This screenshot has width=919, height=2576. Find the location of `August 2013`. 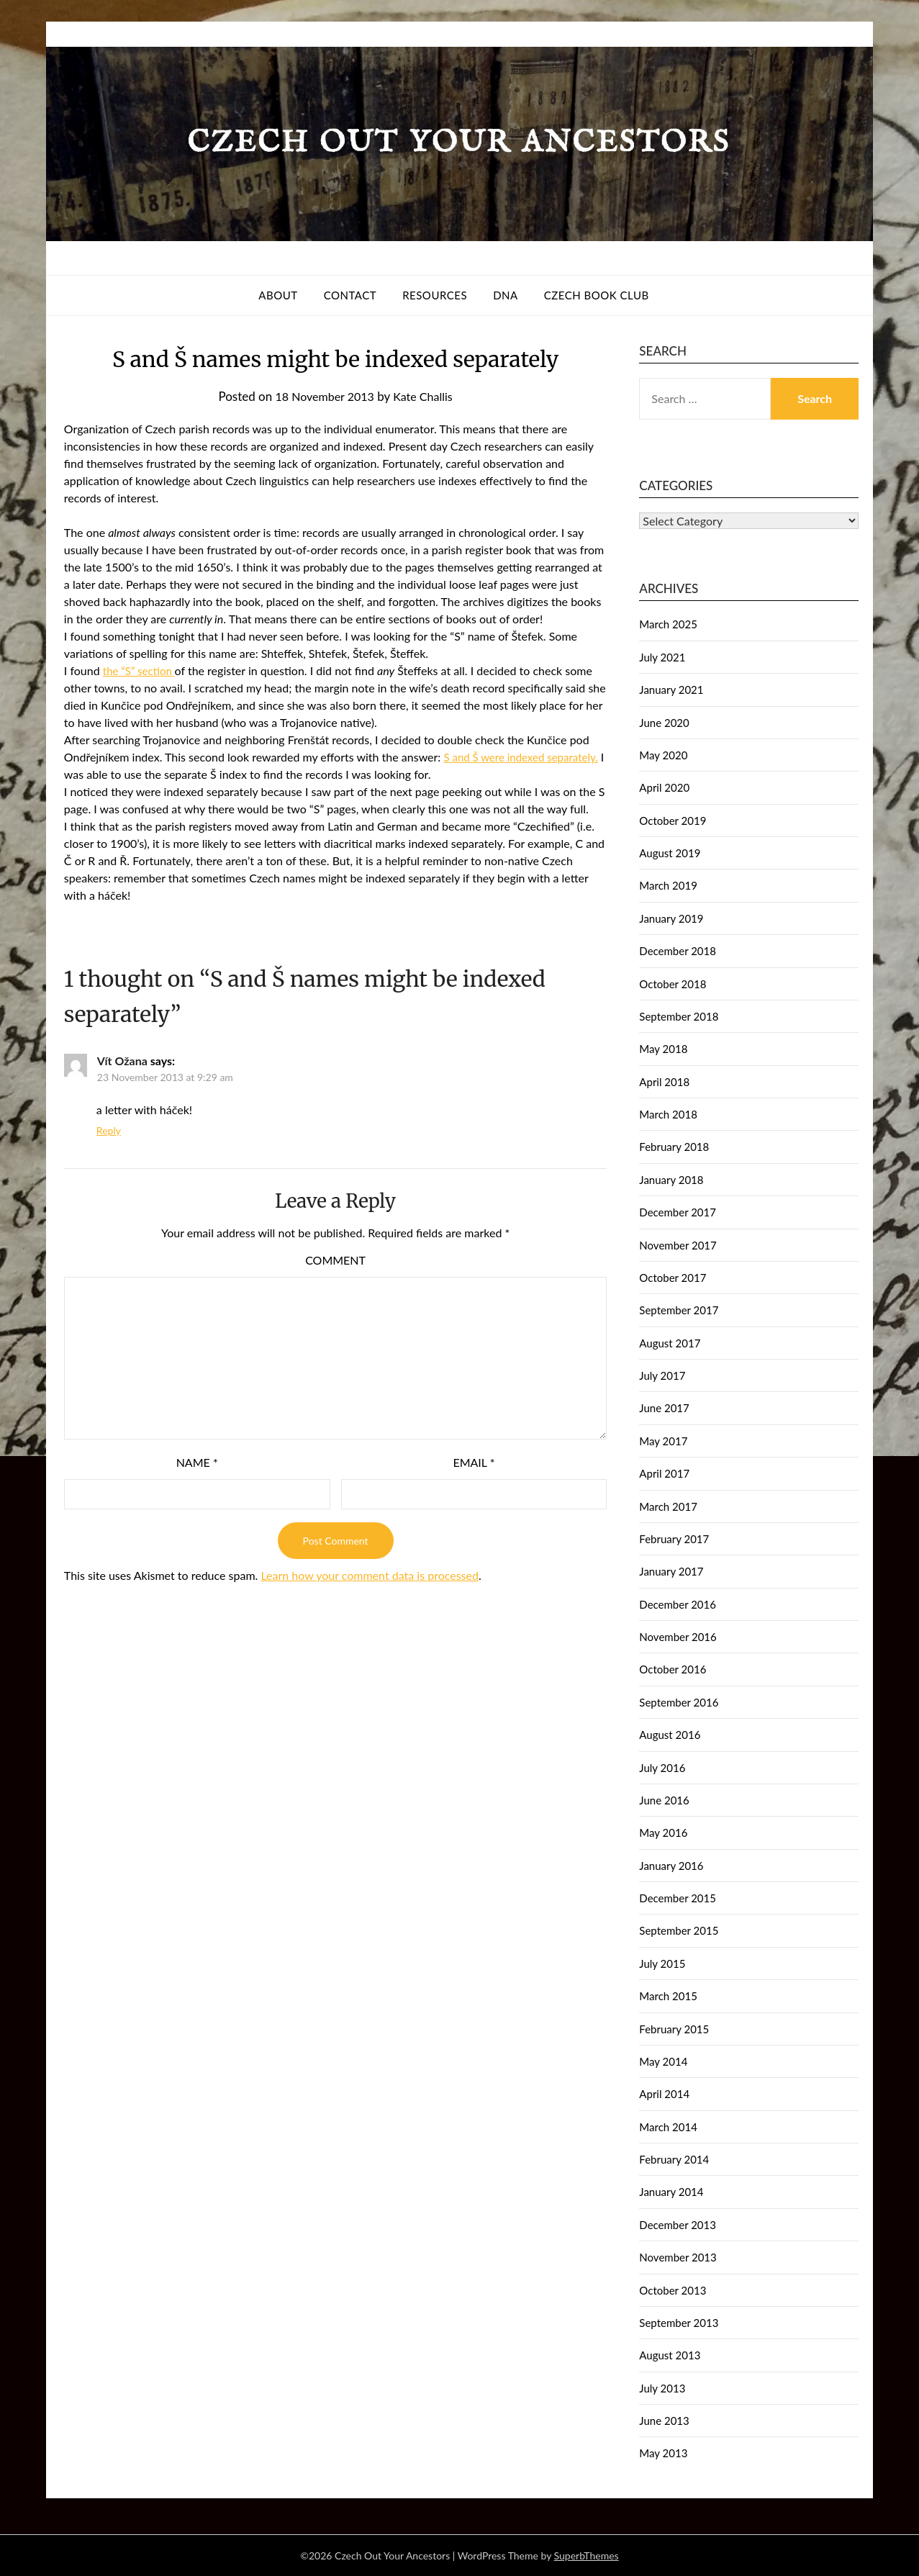

August 2013 is located at coordinates (669, 2355).